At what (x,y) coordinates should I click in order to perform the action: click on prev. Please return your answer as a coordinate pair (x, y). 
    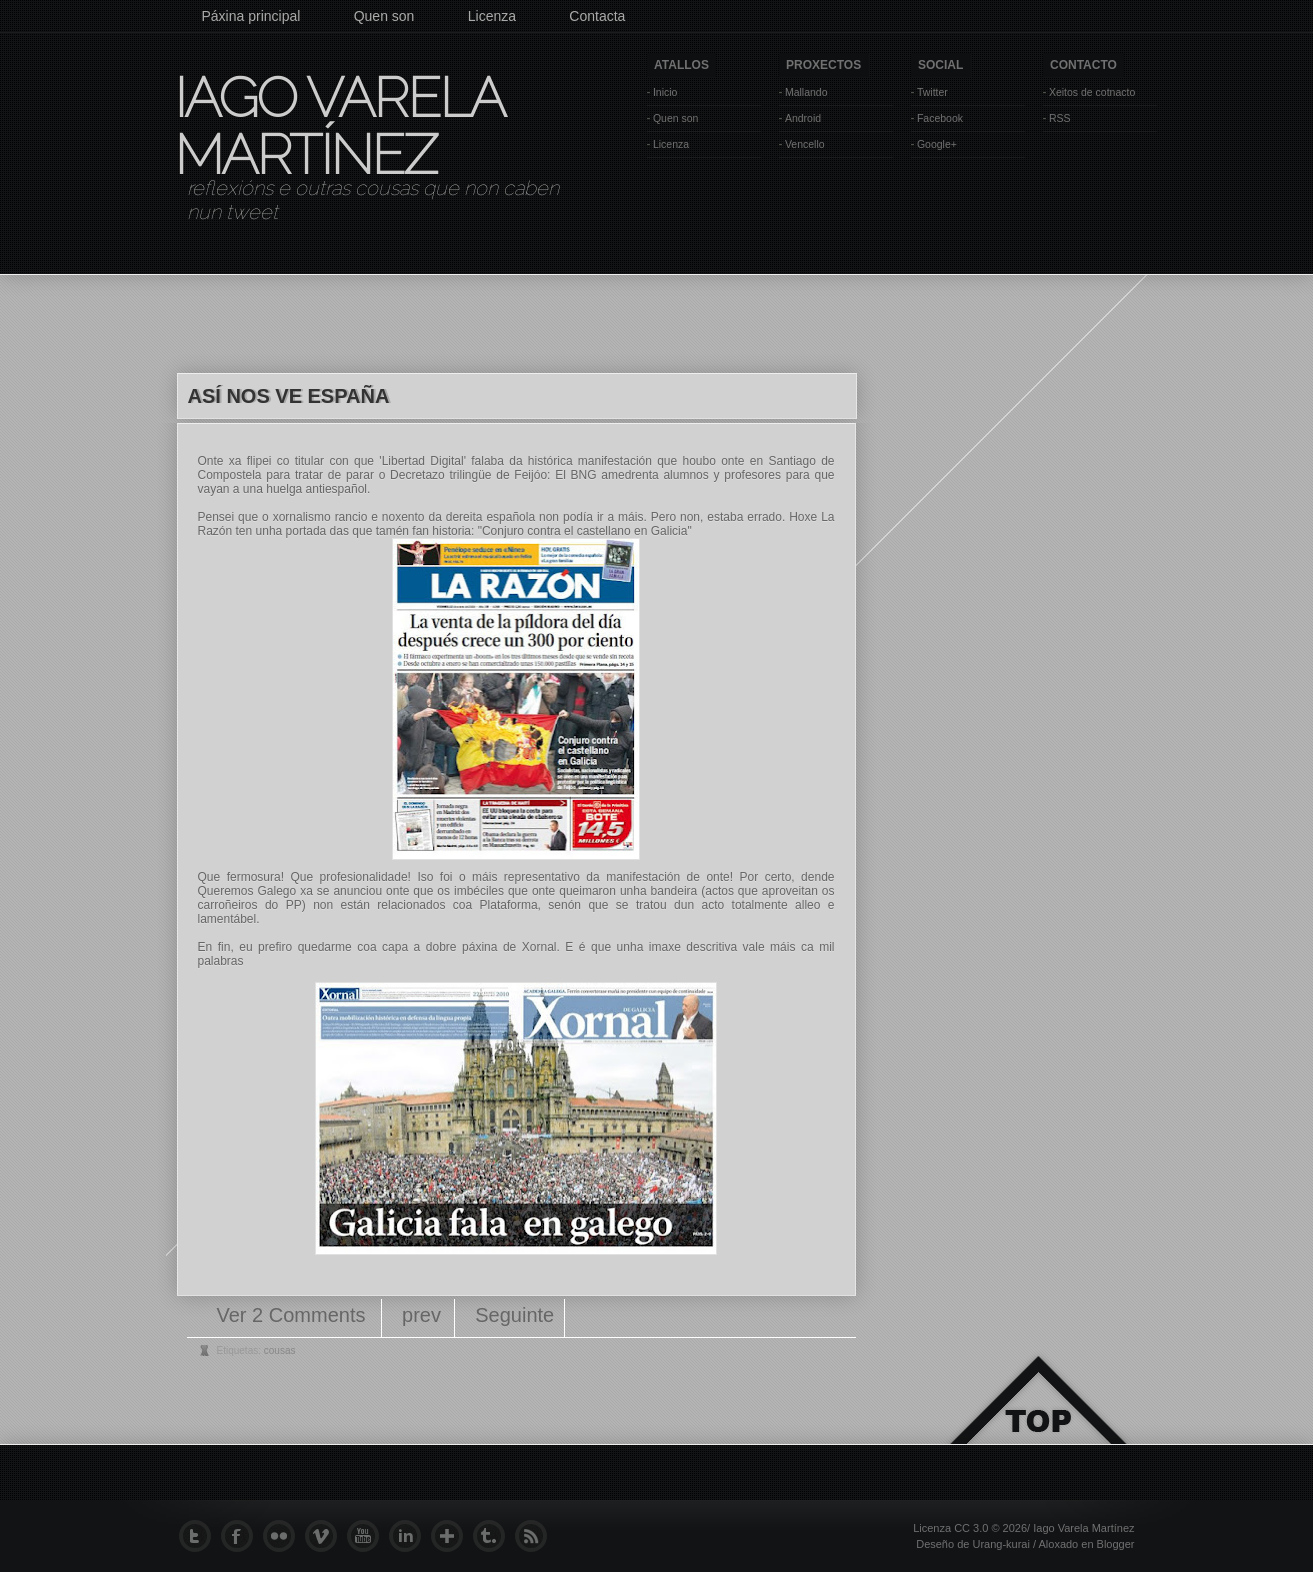
    Looking at the image, I should click on (421, 1315).